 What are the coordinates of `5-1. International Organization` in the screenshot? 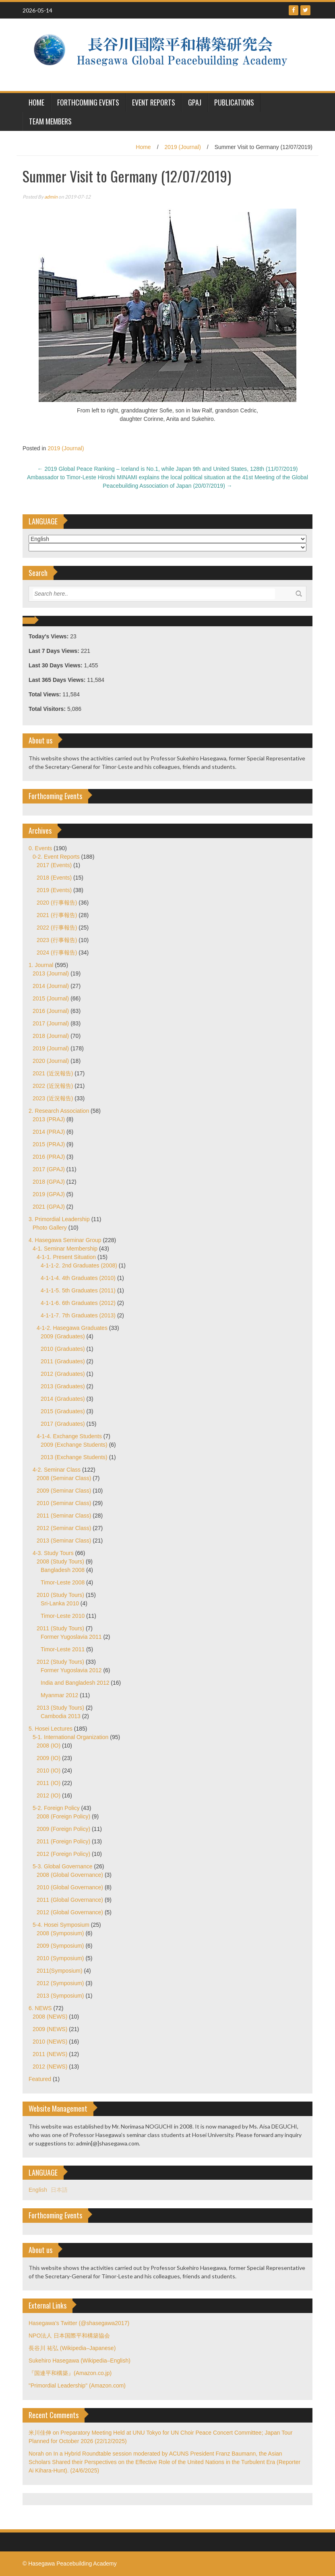 It's located at (70, 1737).